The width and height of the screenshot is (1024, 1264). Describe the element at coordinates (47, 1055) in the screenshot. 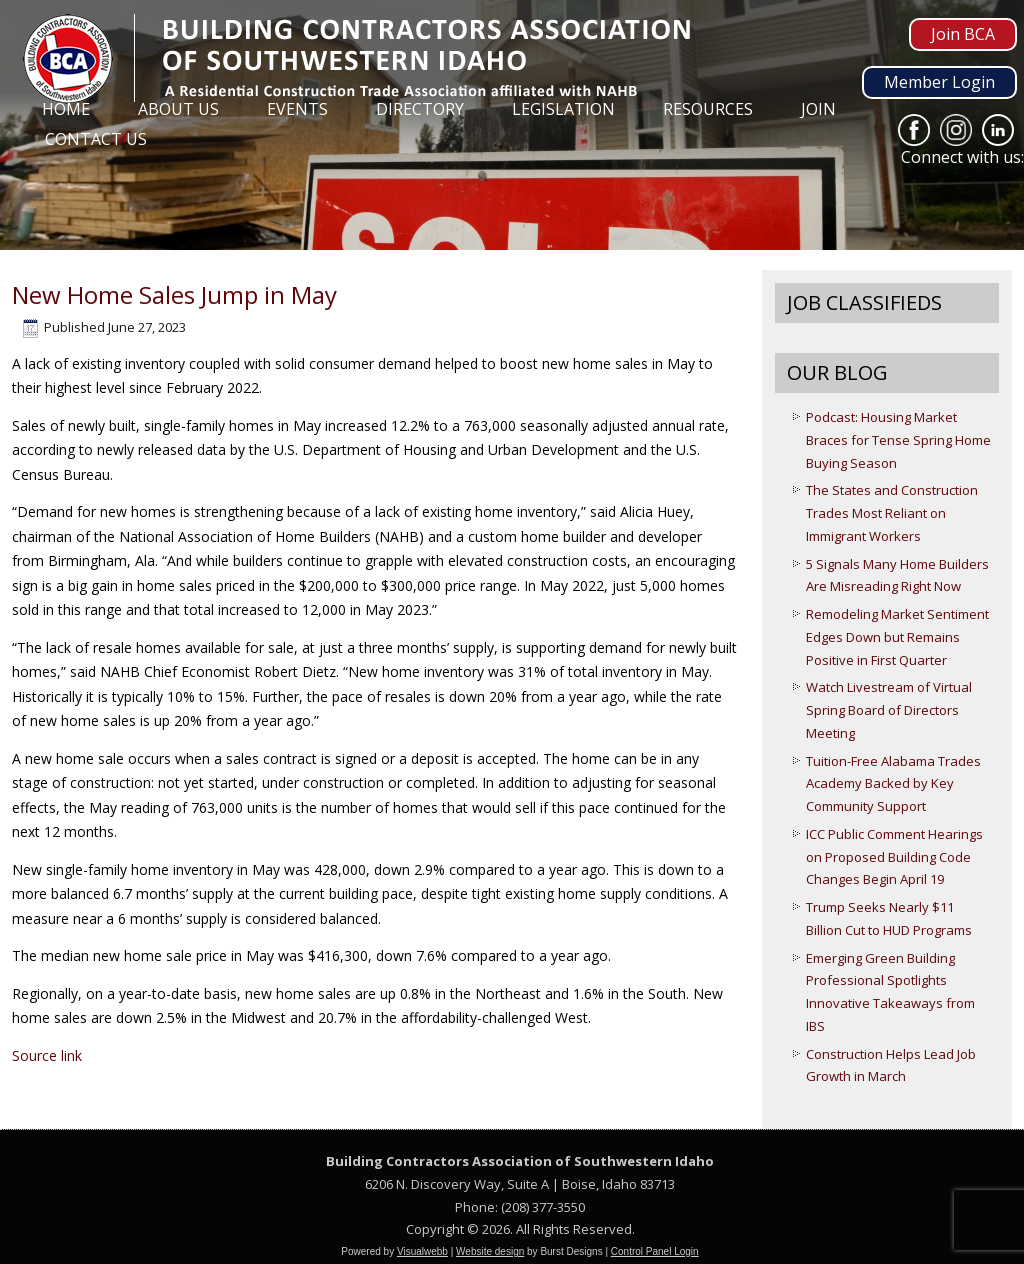

I see `Source link` at that location.